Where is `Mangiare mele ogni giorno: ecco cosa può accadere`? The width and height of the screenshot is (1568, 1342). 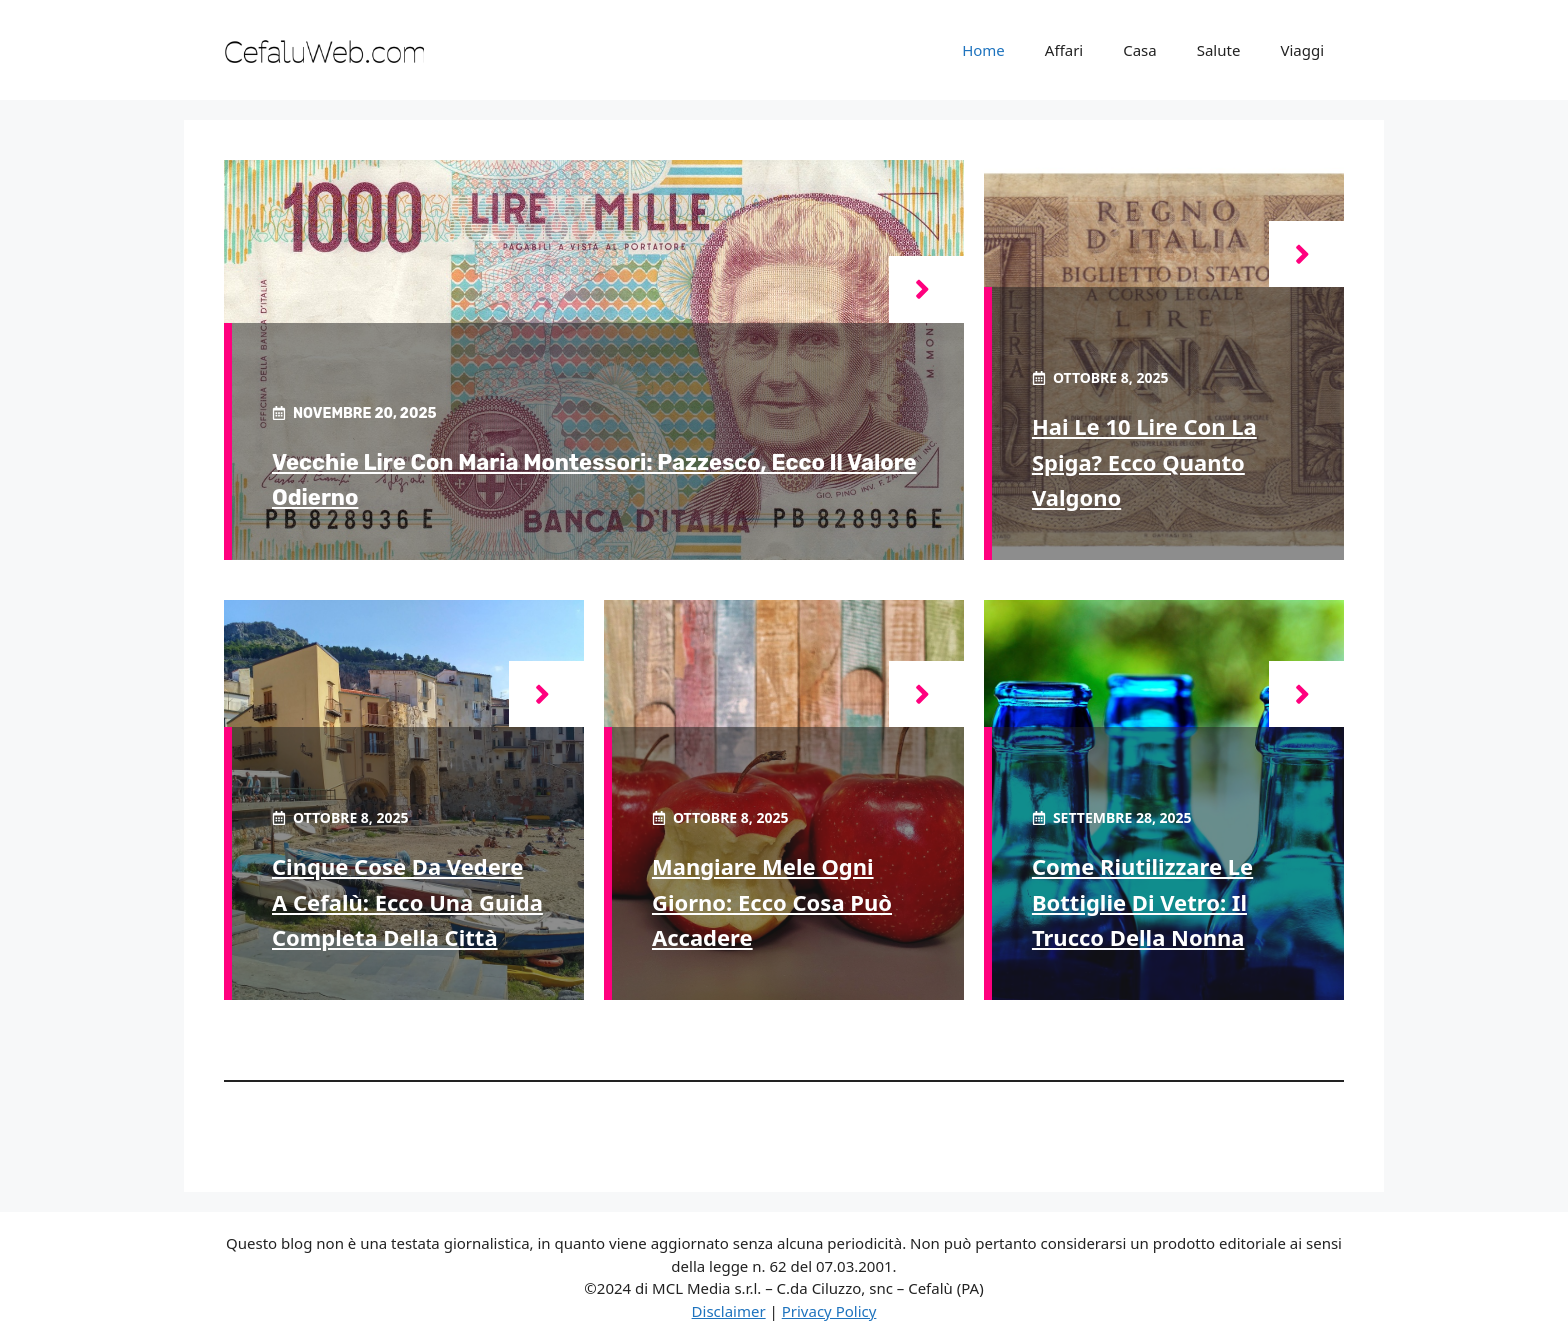 Mangiare mele ogni giorno: ecco cosa può accadere is located at coordinates (772, 901).